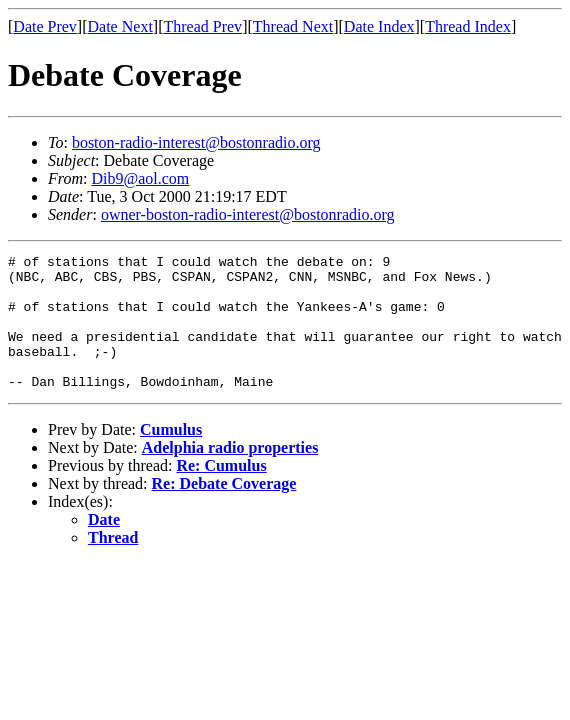 This screenshot has height=720, width=570. What do you see at coordinates (379, 26) in the screenshot?
I see `Date Index` at bounding box center [379, 26].